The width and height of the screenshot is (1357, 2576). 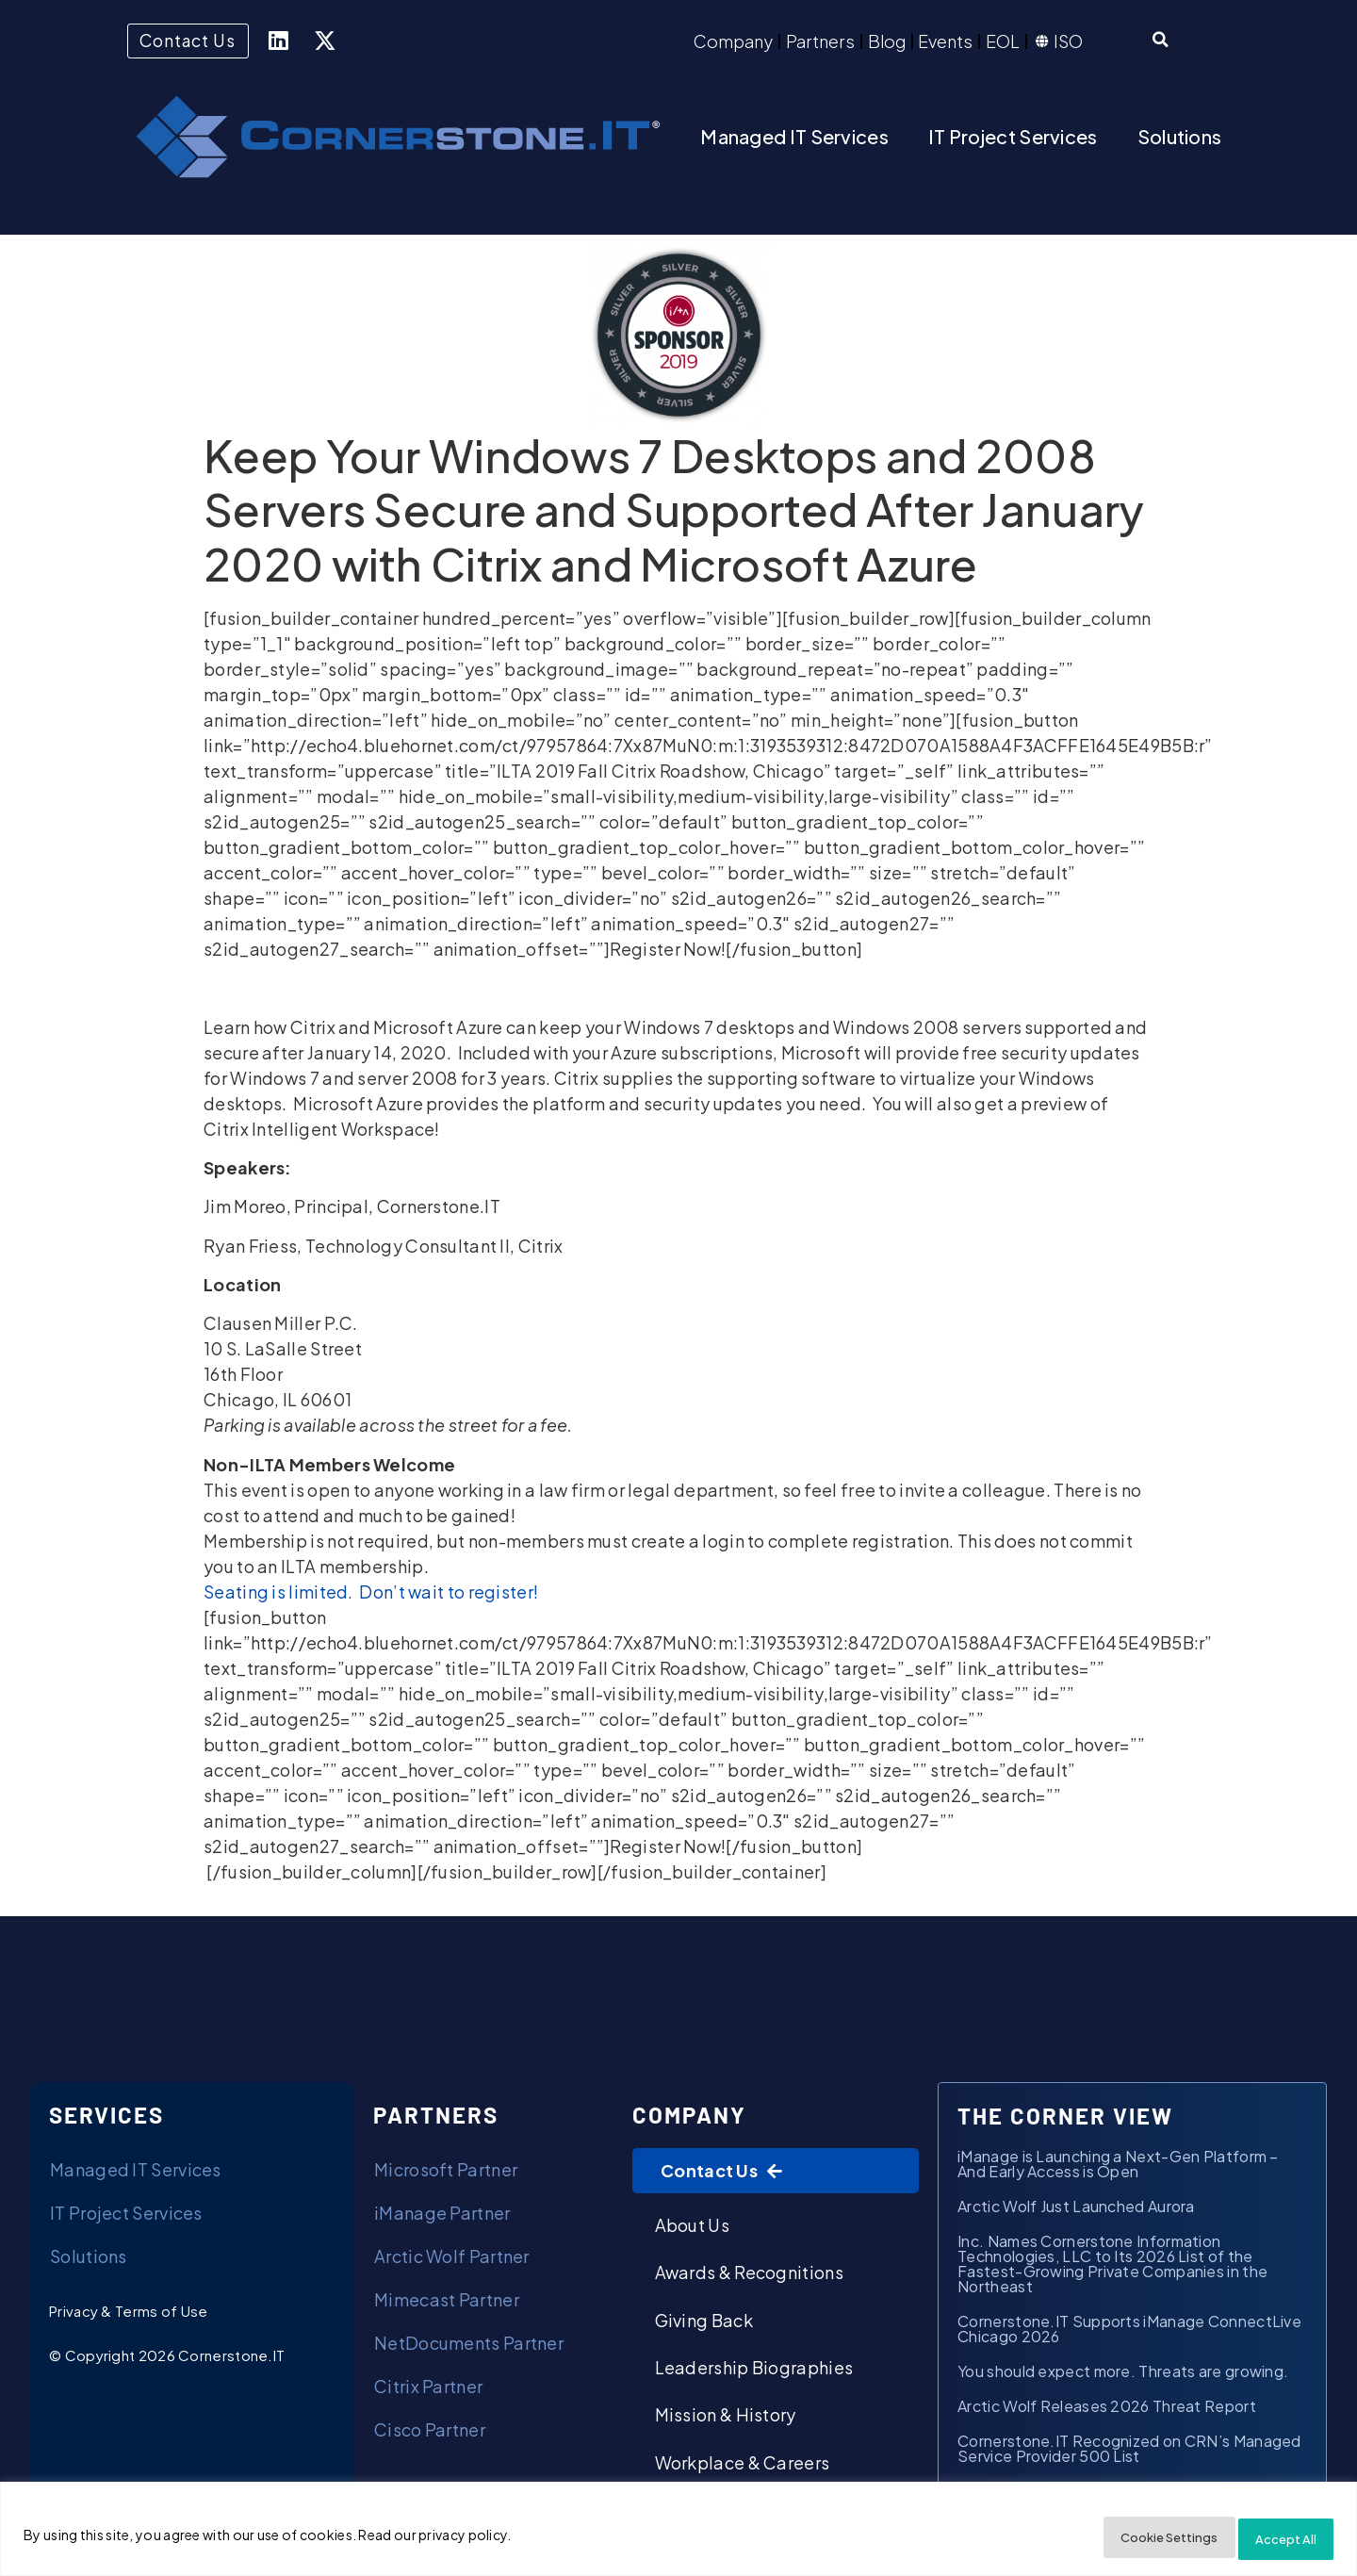 What do you see at coordinates (1179, 140) in the screenshot?
I see `Solutions` at bounding box center [1179, 140].